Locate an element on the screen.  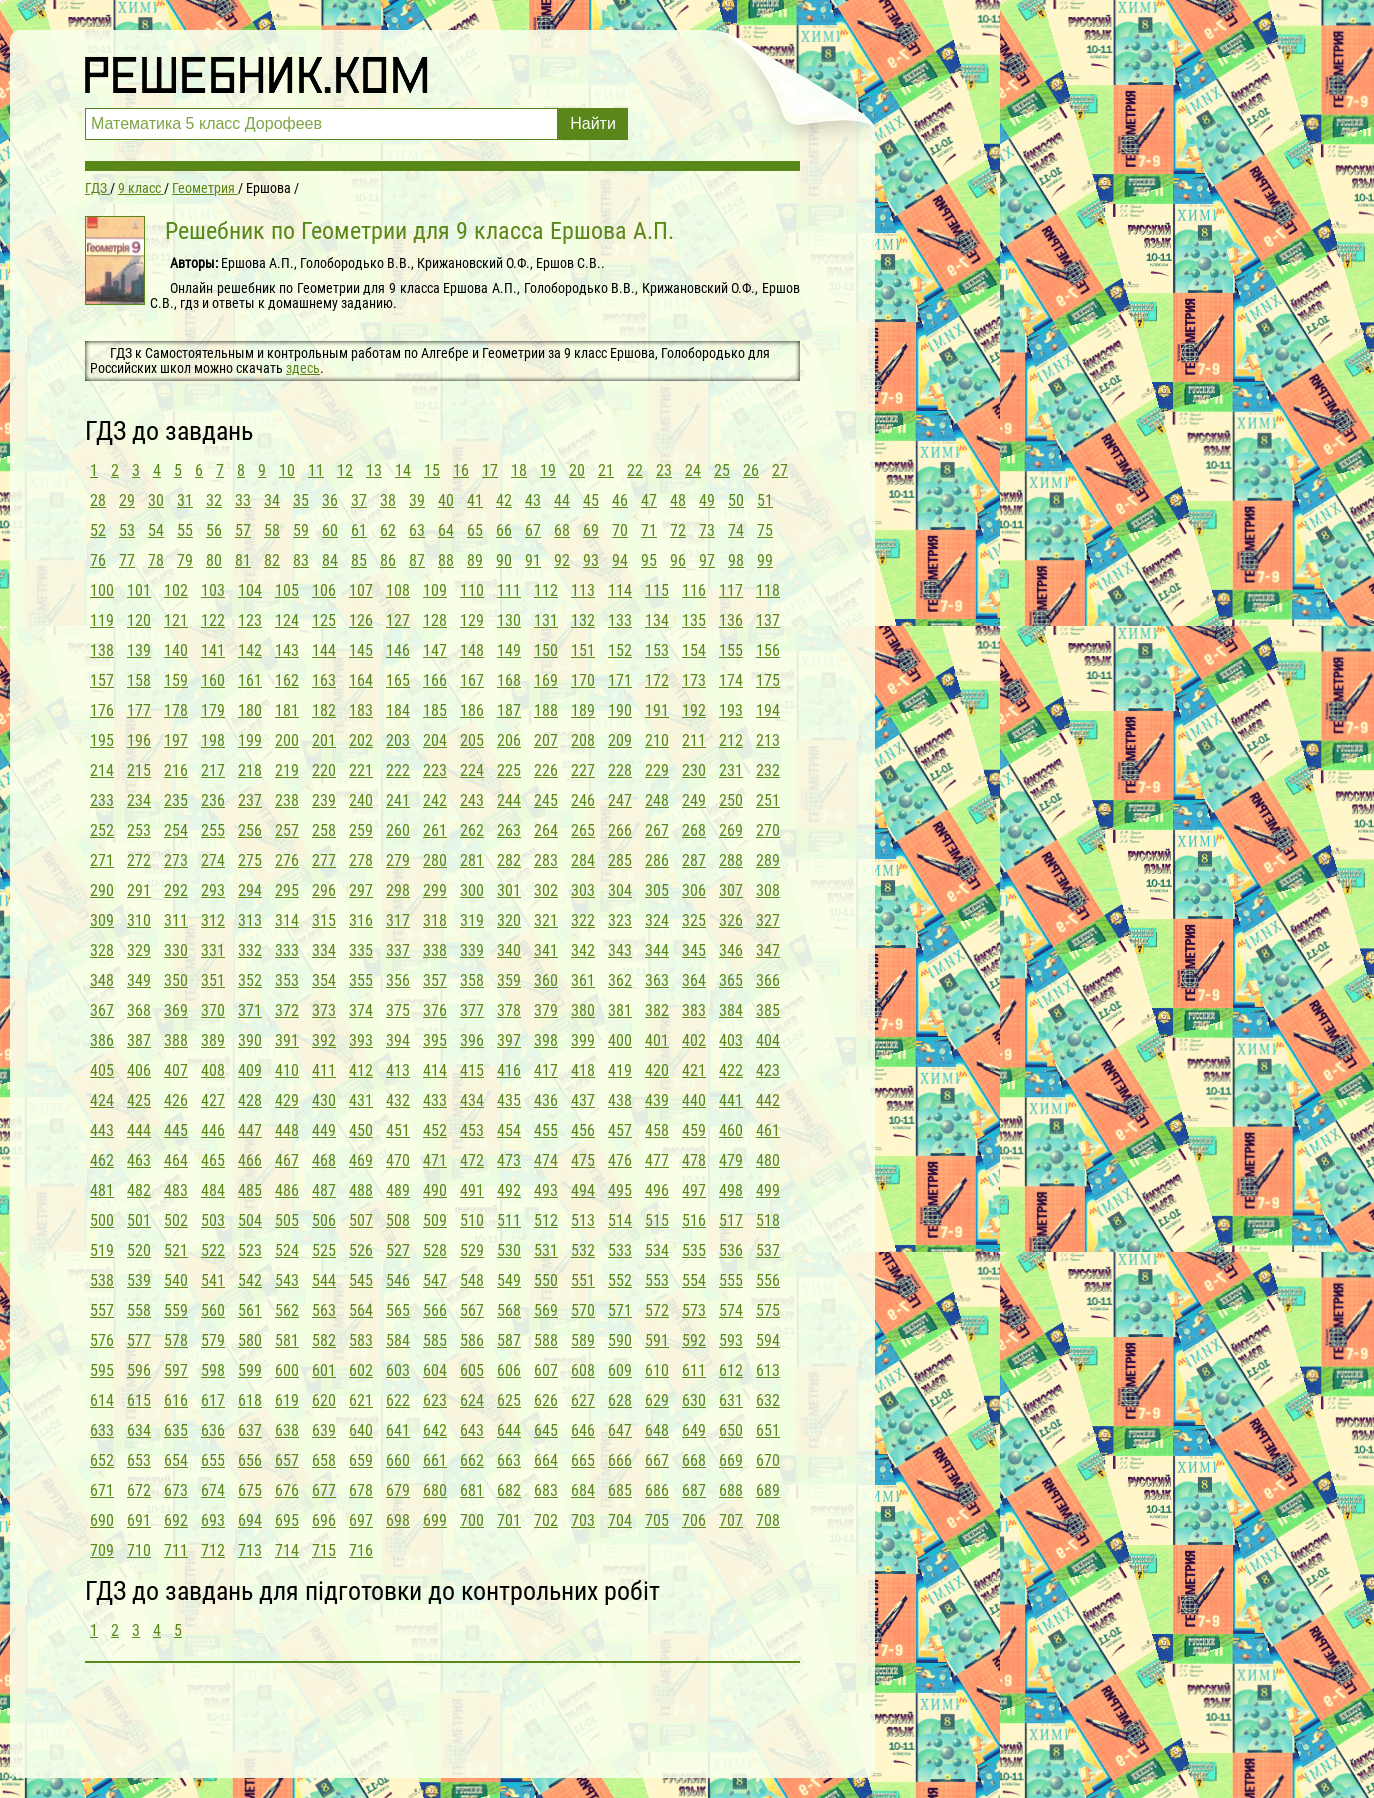
511 is located at coordinates (509, 1220).